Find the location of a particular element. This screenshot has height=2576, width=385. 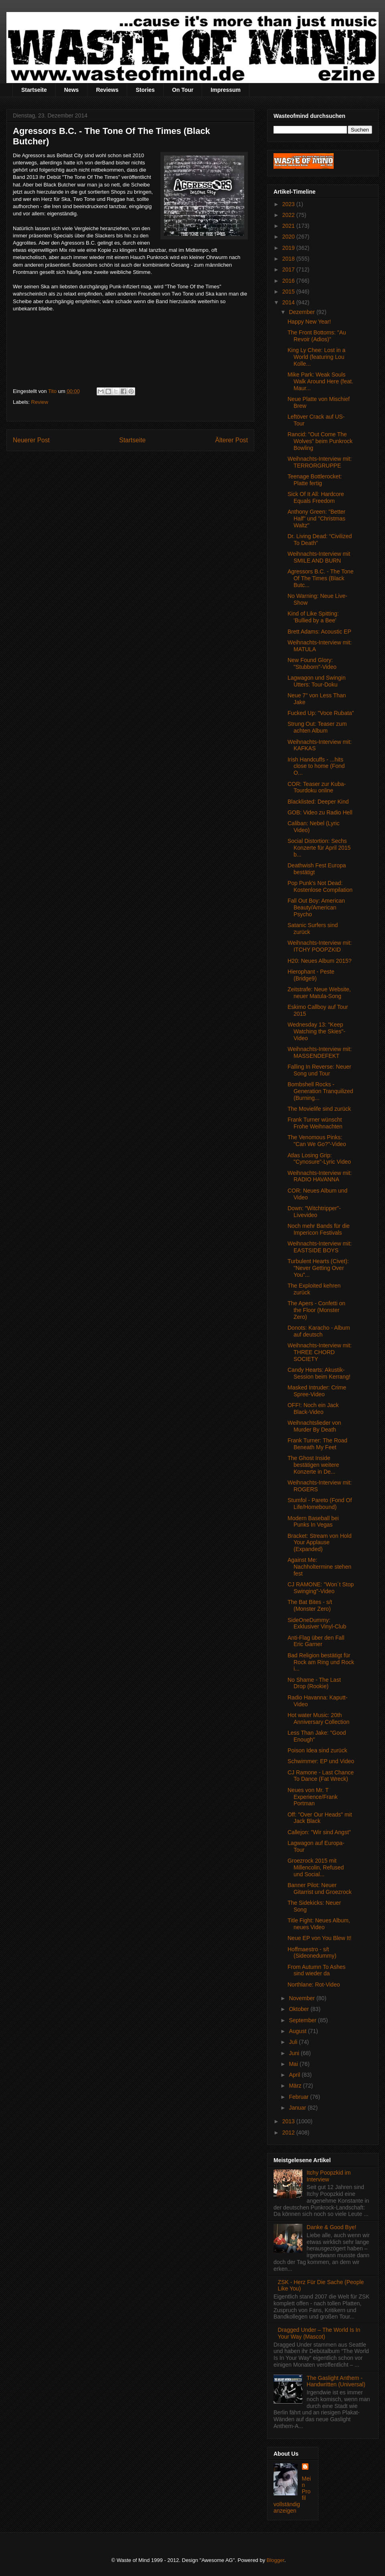

Stumfol - Pareto (Fond Of Life/Homebound) is located at coordinates (320, 1503).